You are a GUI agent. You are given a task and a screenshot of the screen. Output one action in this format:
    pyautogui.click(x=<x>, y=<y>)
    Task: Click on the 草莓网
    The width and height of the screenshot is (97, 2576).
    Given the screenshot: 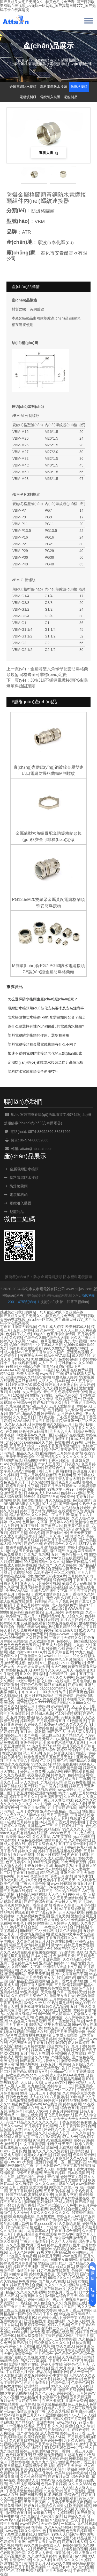 What is the action you would take?
    pyautogui.click(x=51, y=2147)
    